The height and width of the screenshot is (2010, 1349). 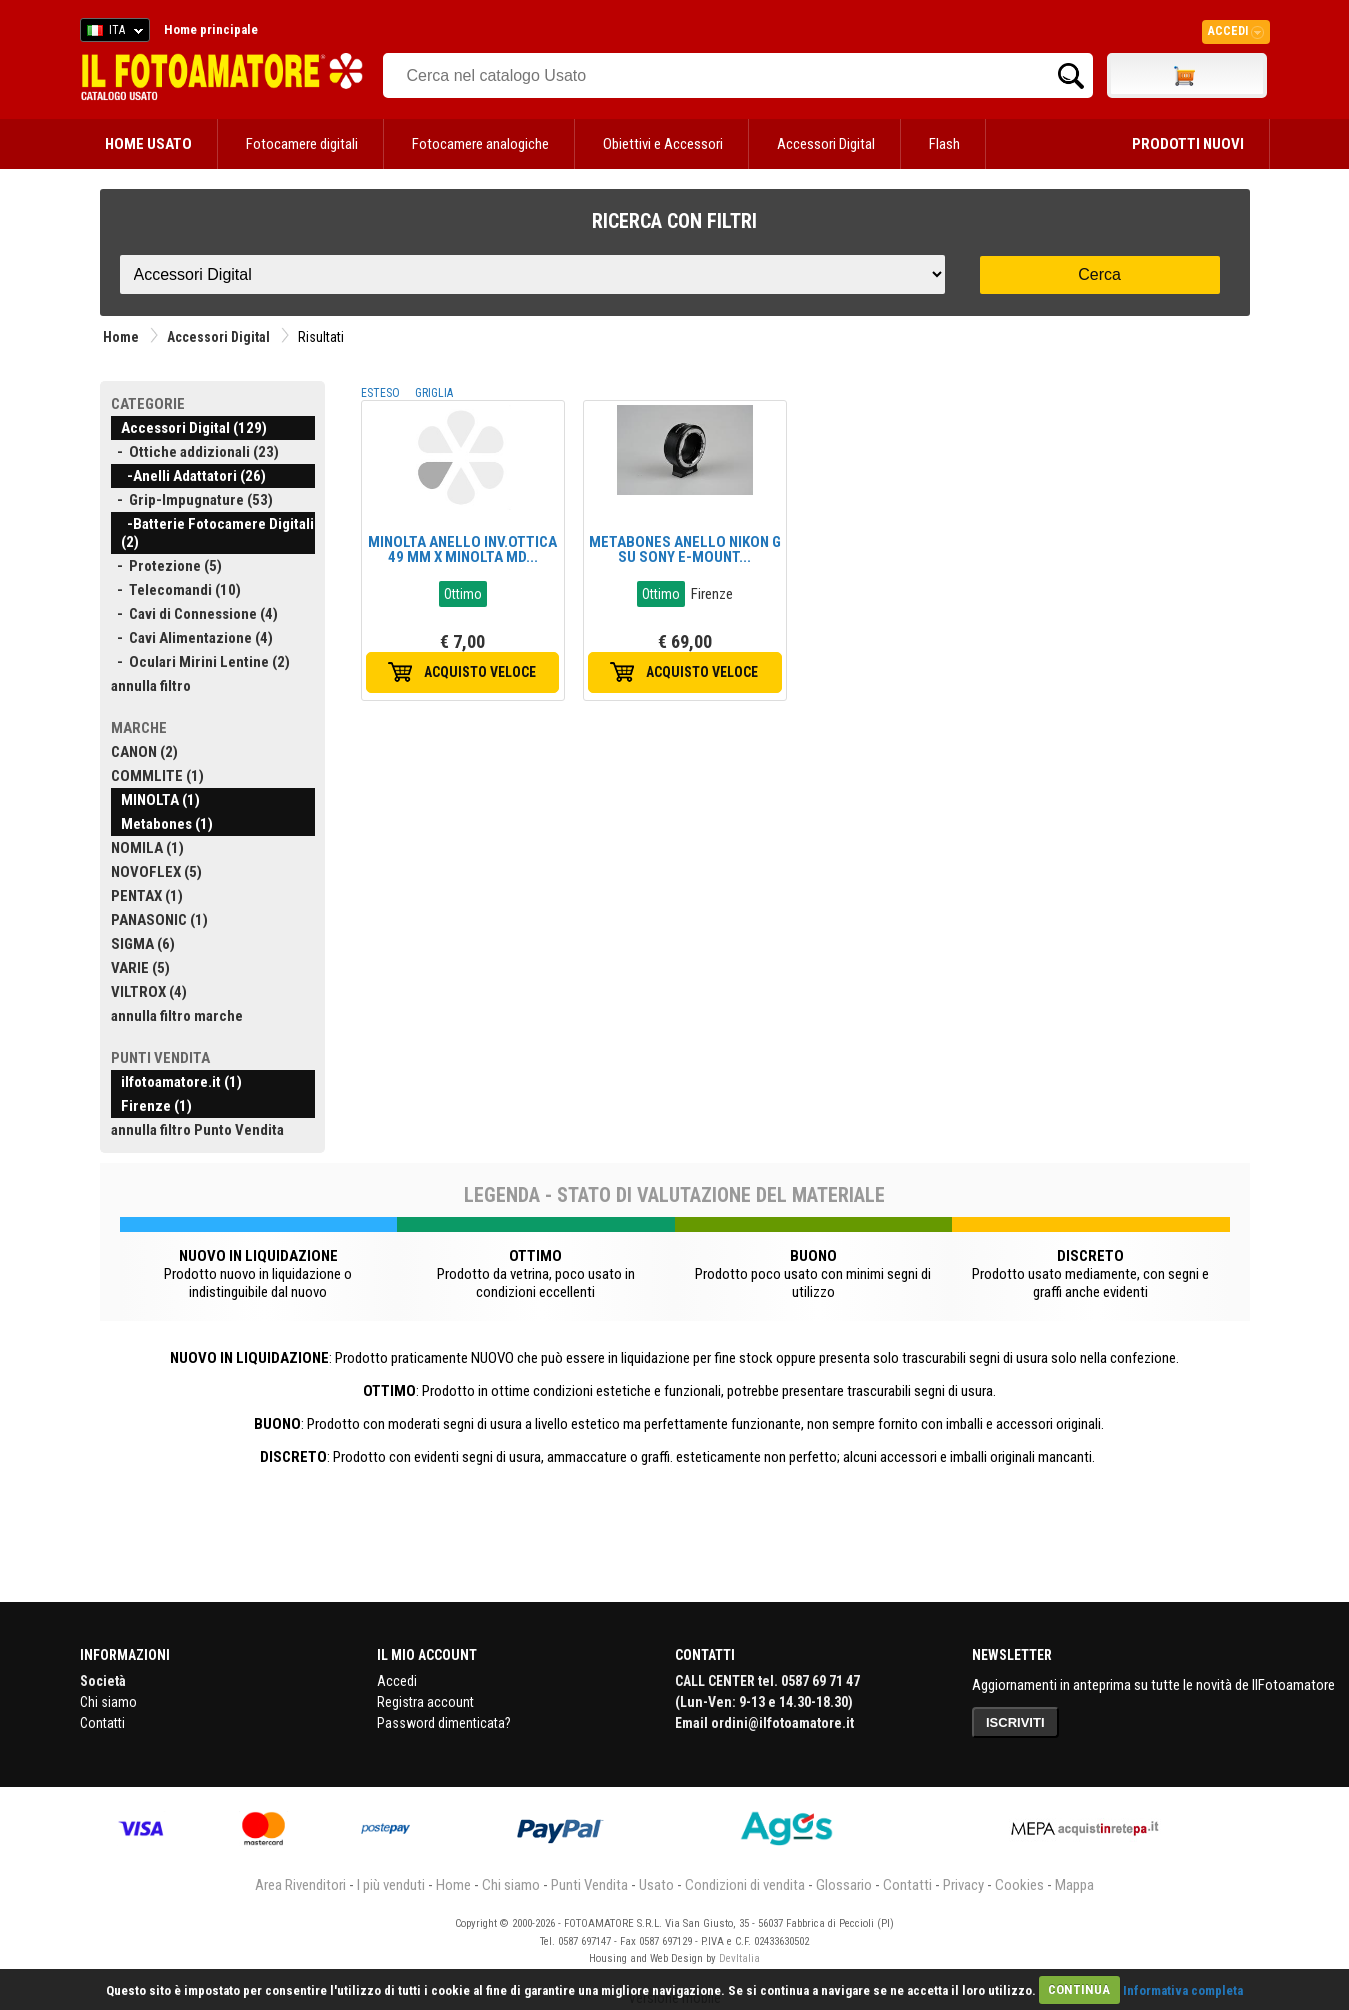 I want to click on Informativa completa, so click(x=1183, y=1989).